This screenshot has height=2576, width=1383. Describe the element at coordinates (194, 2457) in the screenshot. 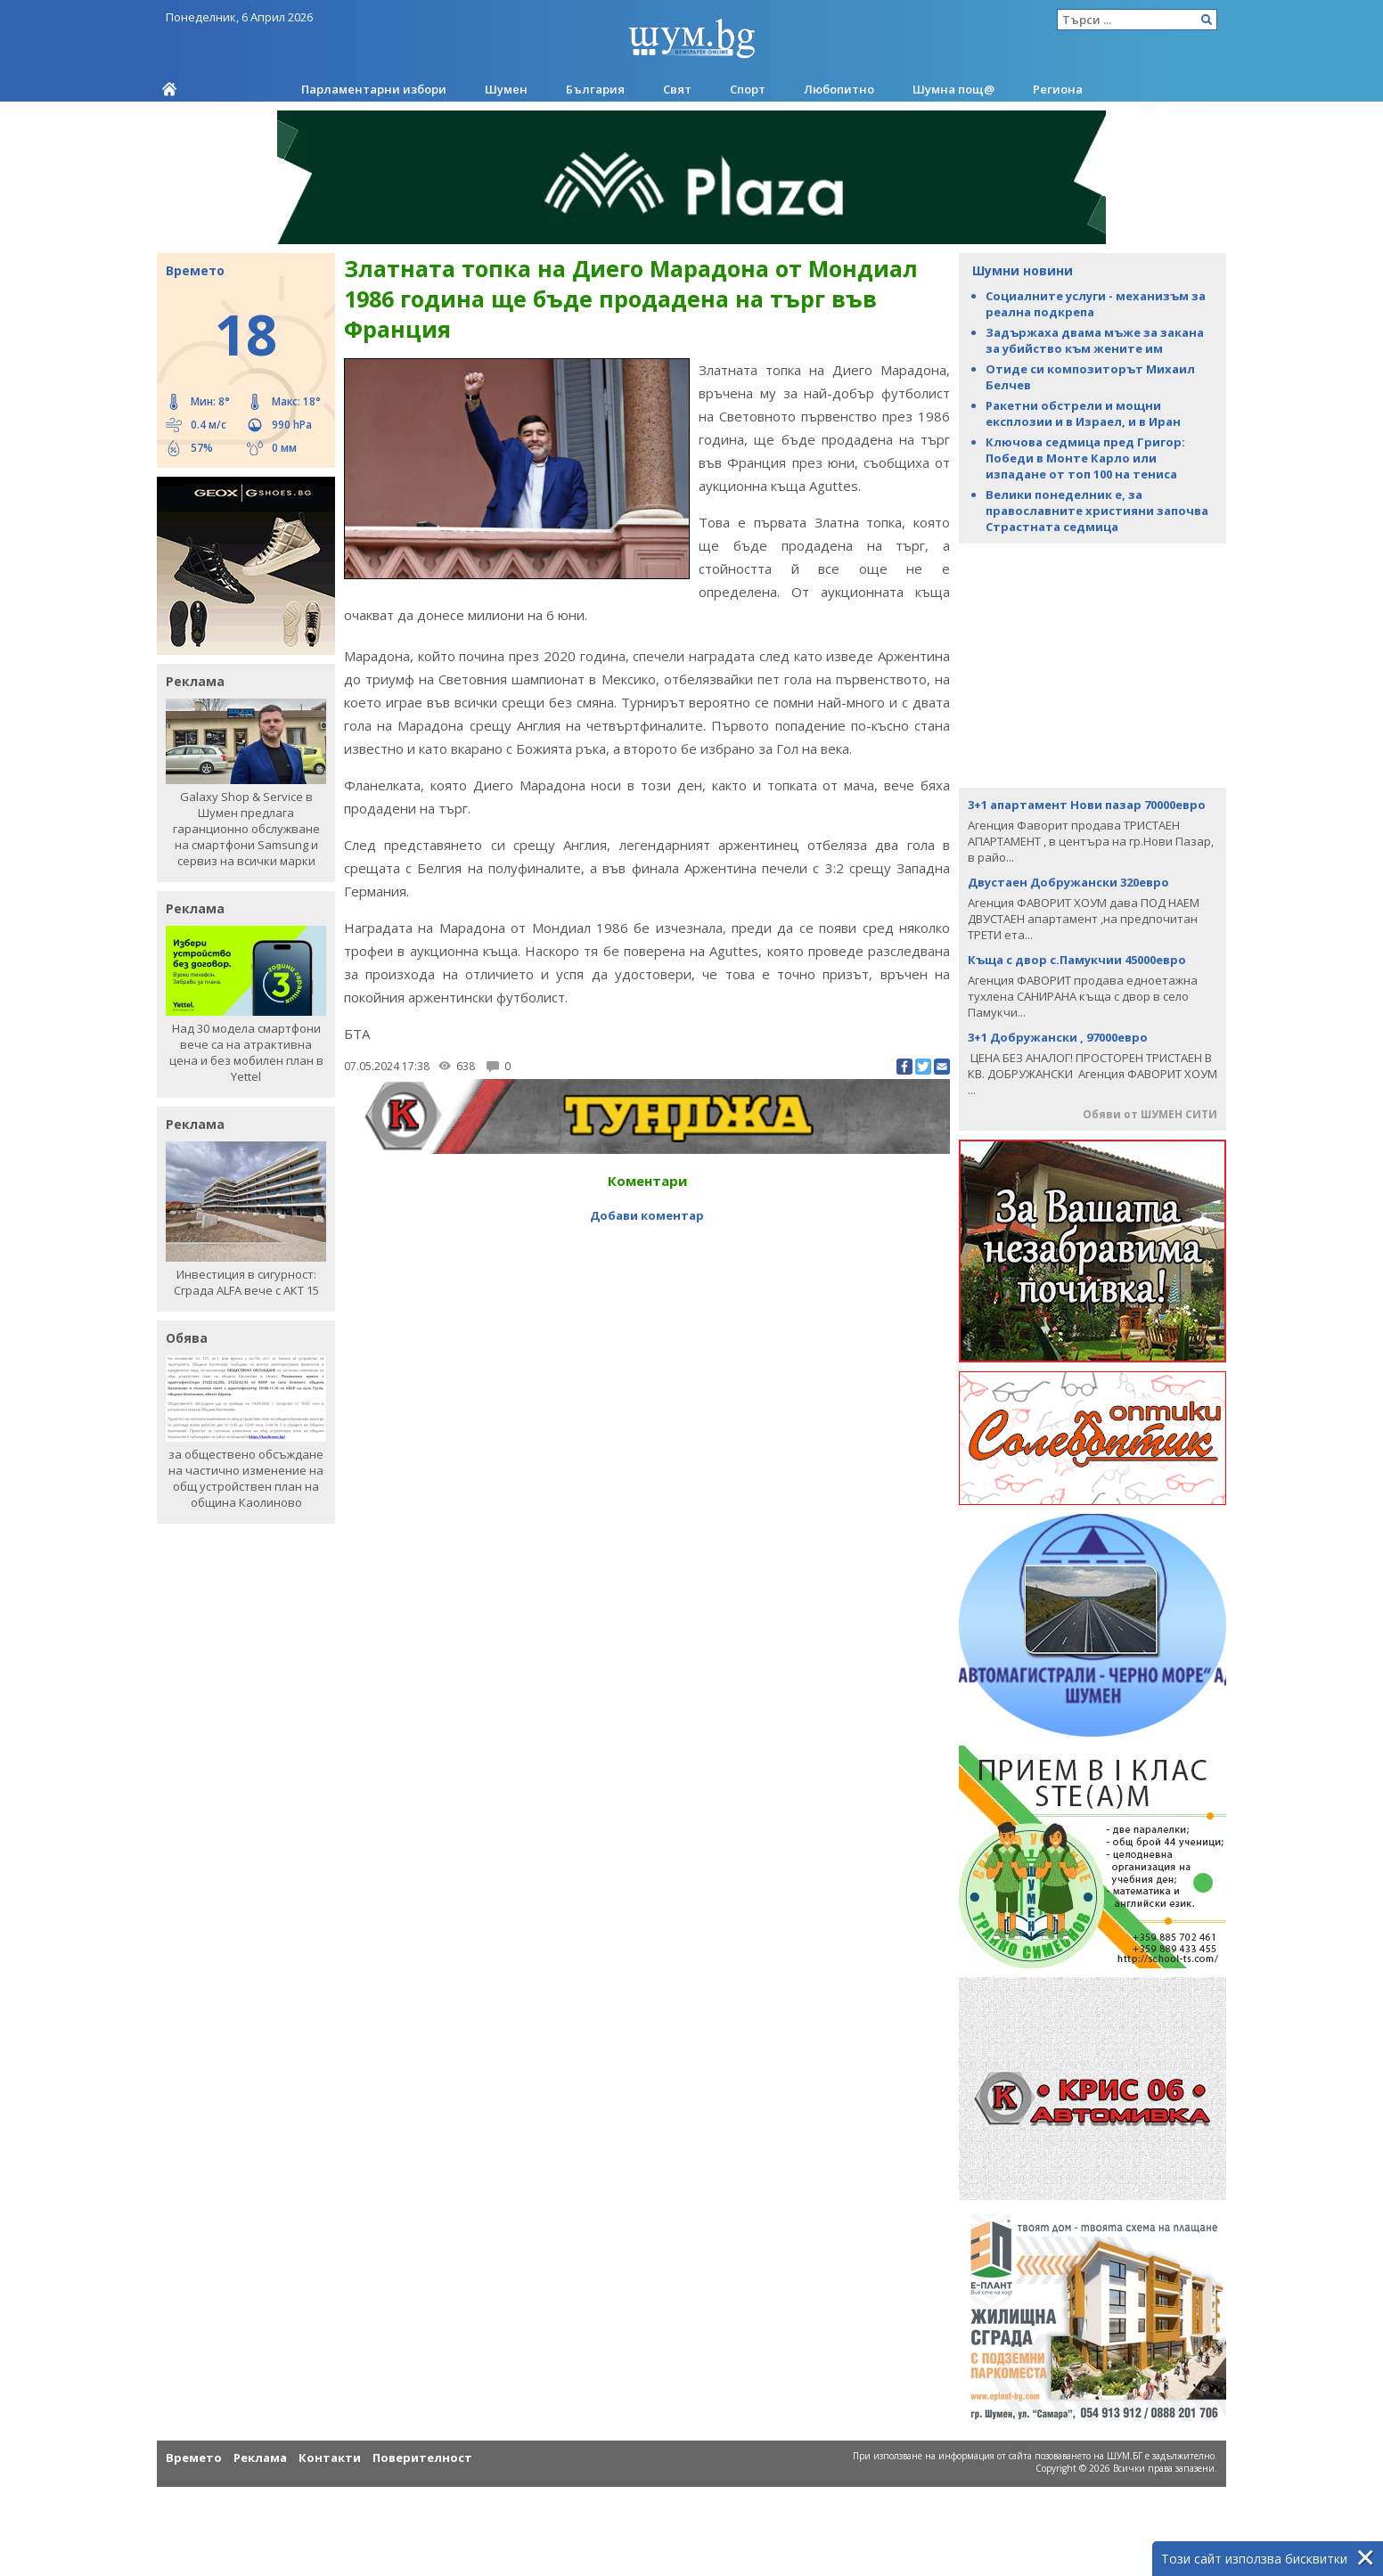

I see `Времето` at that location.